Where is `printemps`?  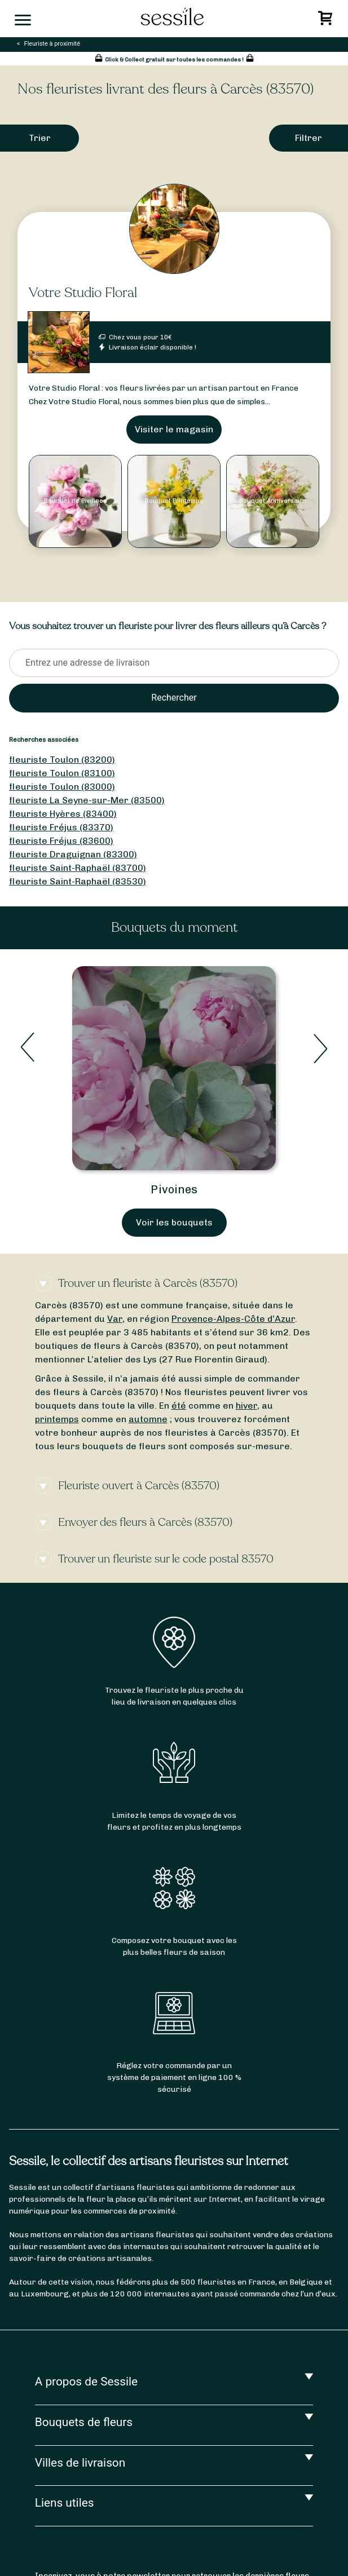 printemps is located at coordinates (57, 1419).